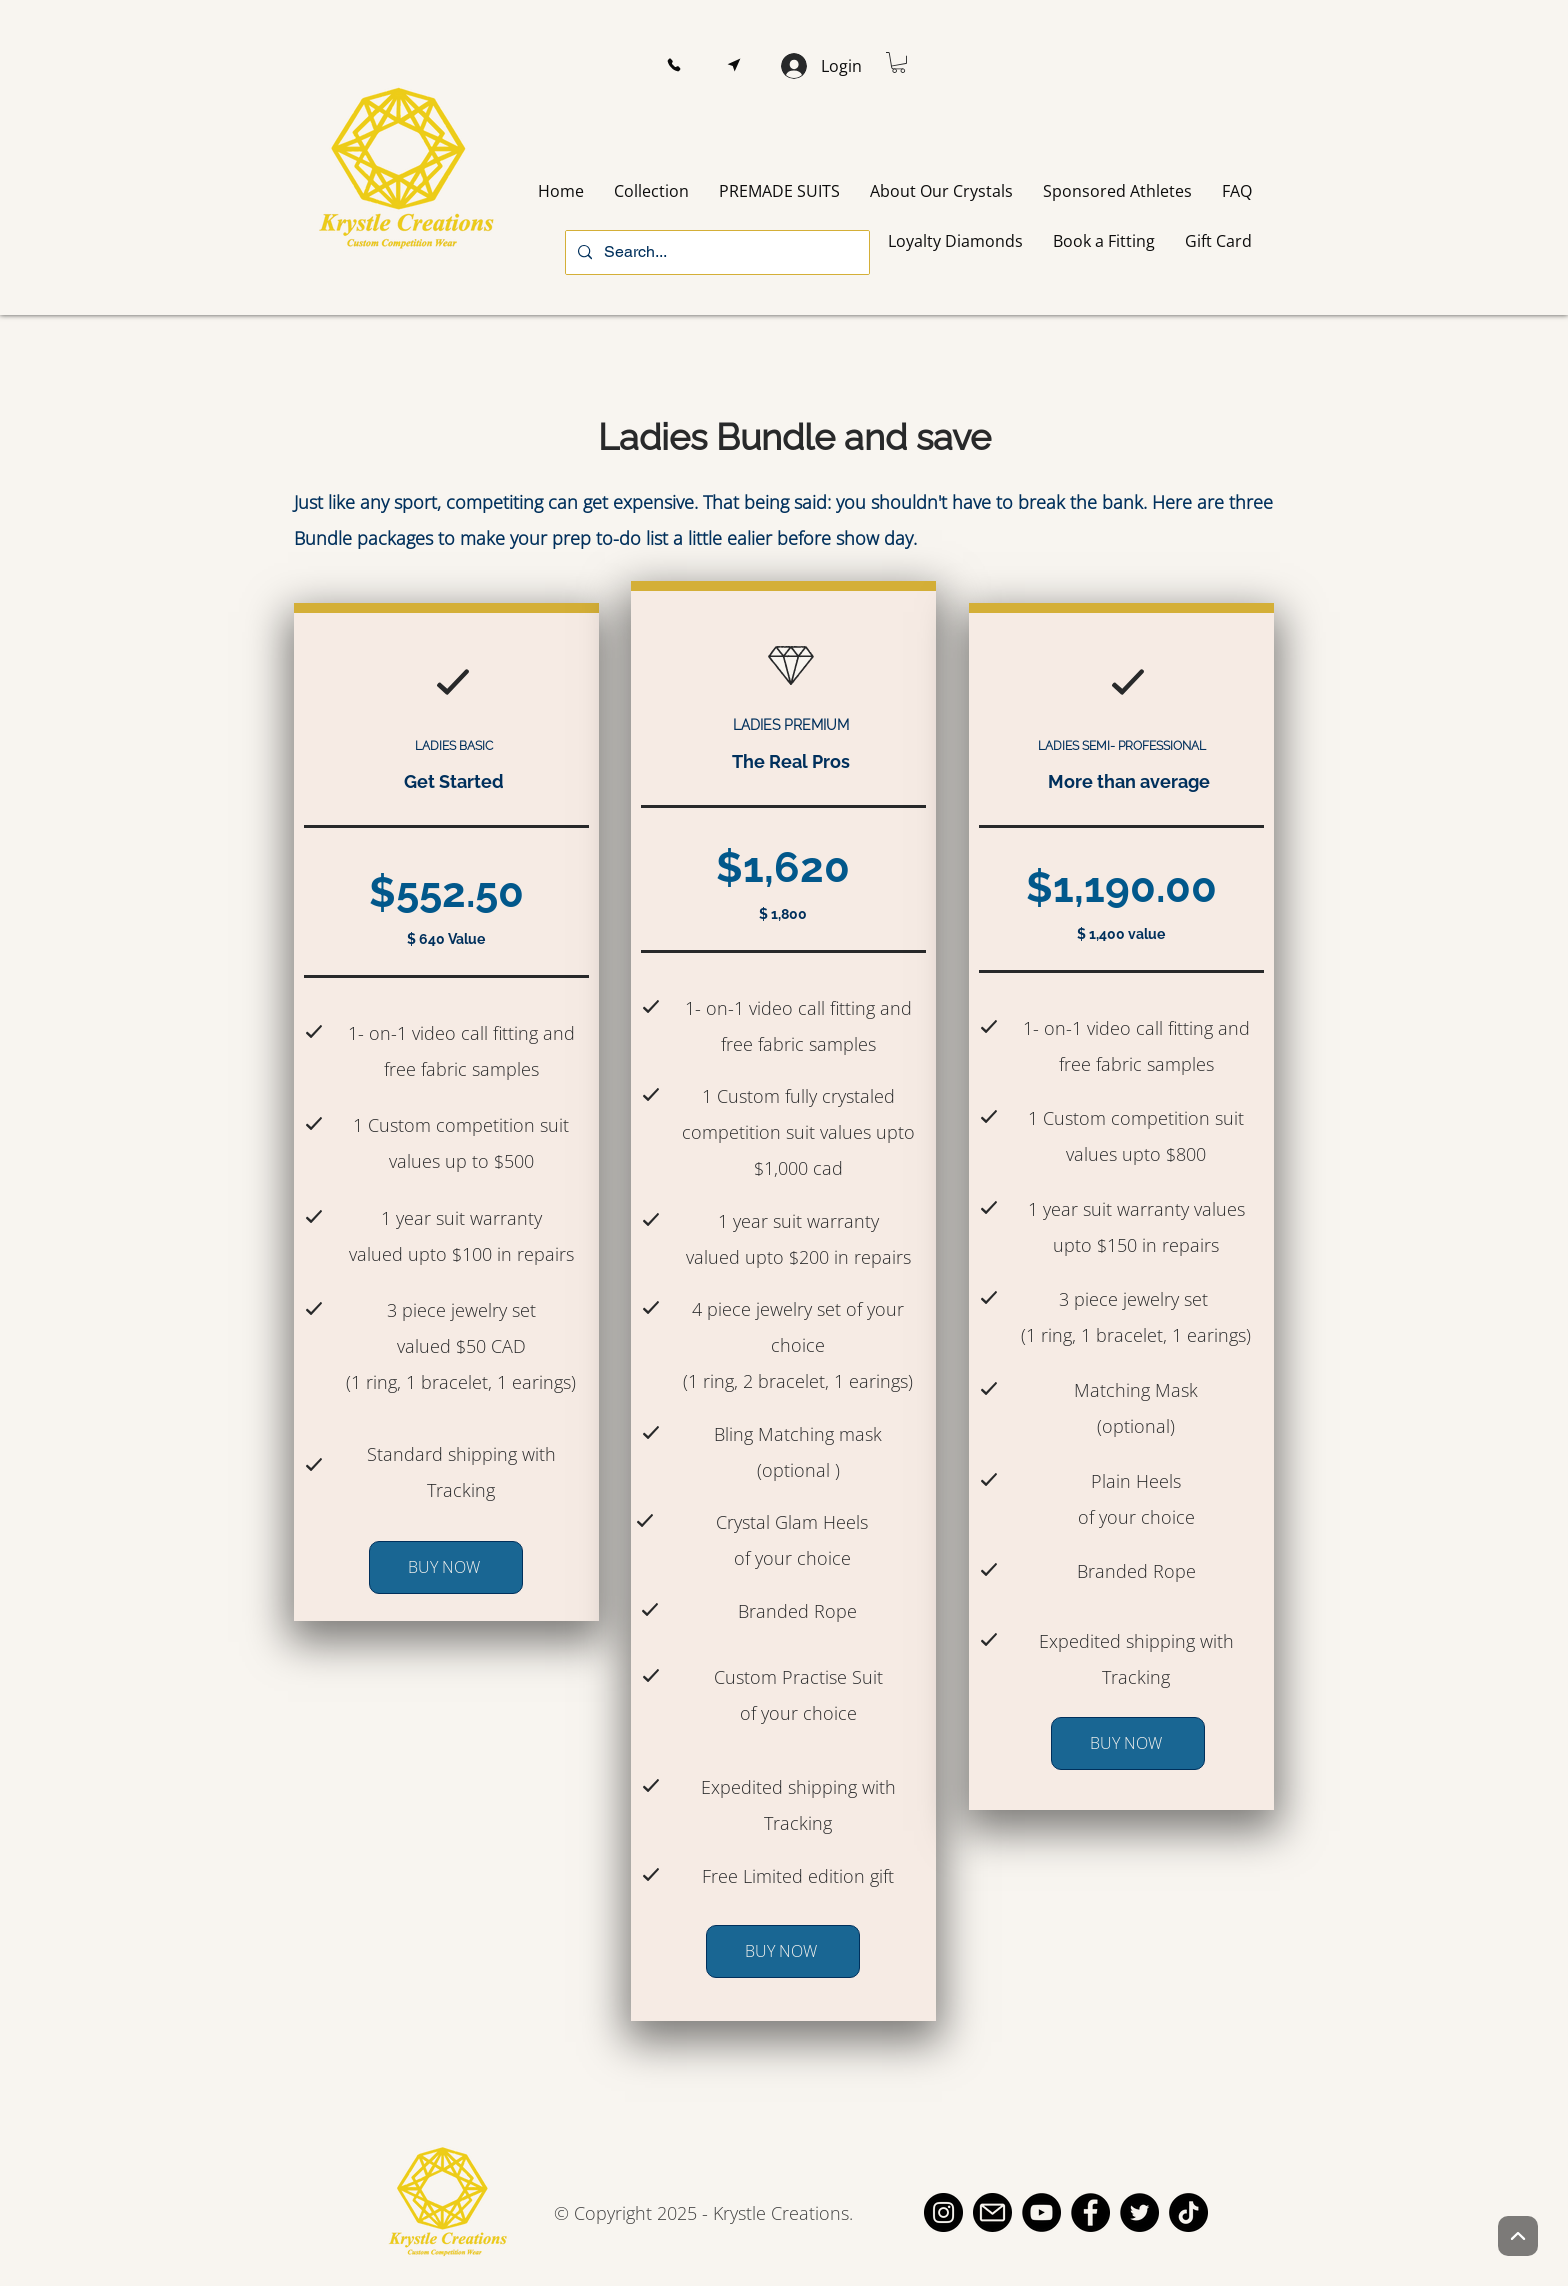  Describe the element at coordinates (673, 65) in the screenshot. I see `[button]` at that location.